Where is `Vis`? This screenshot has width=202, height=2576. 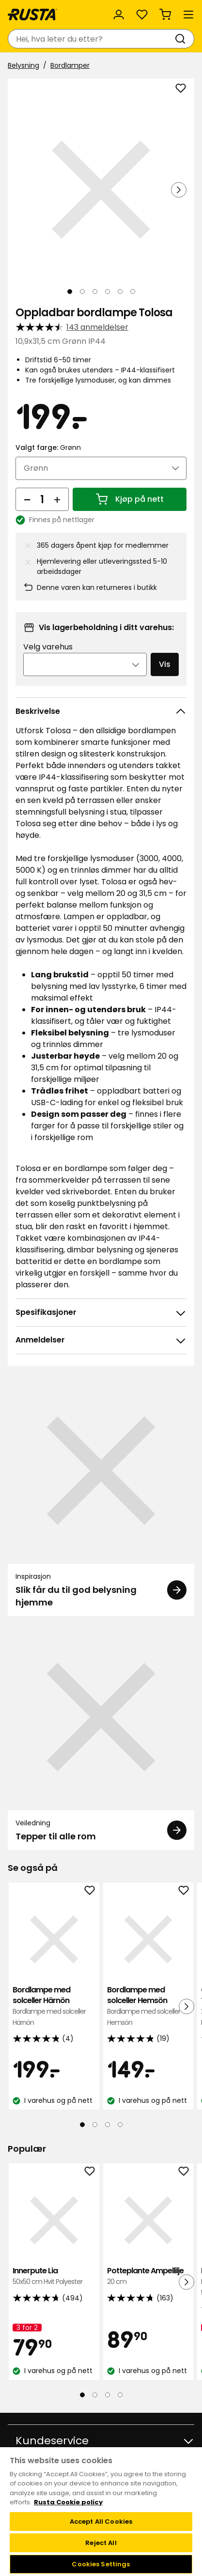
Vis is located at coordinates (165, 664).